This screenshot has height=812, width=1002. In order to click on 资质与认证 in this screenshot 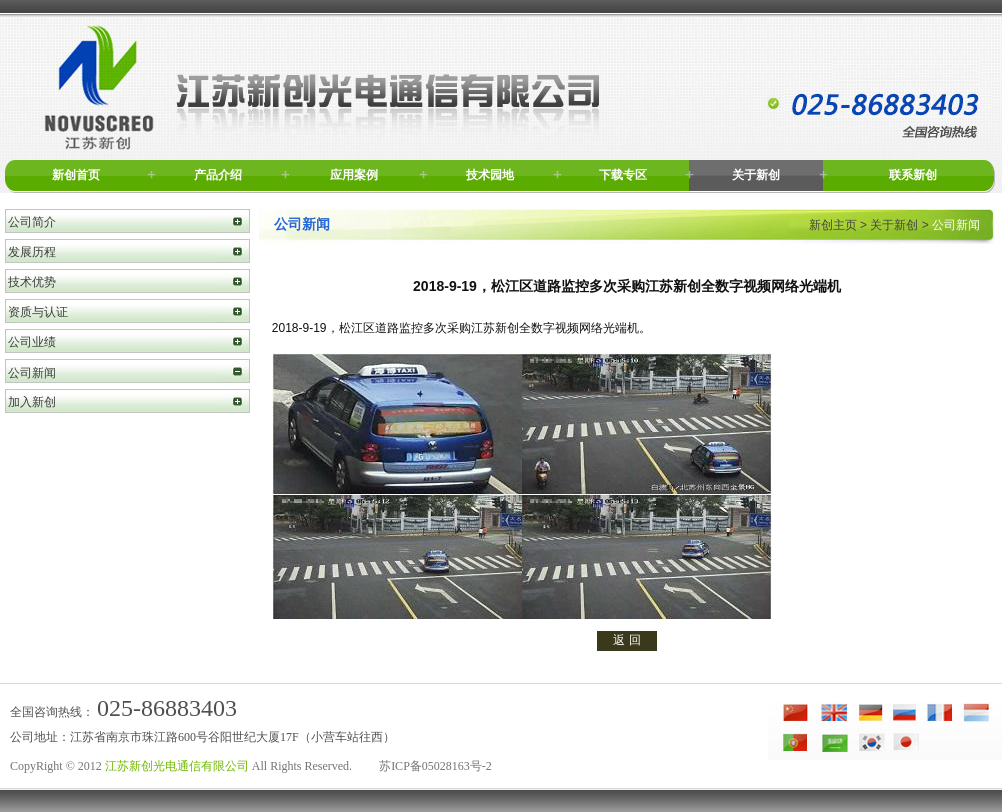, I will do `click(38, 312)`.